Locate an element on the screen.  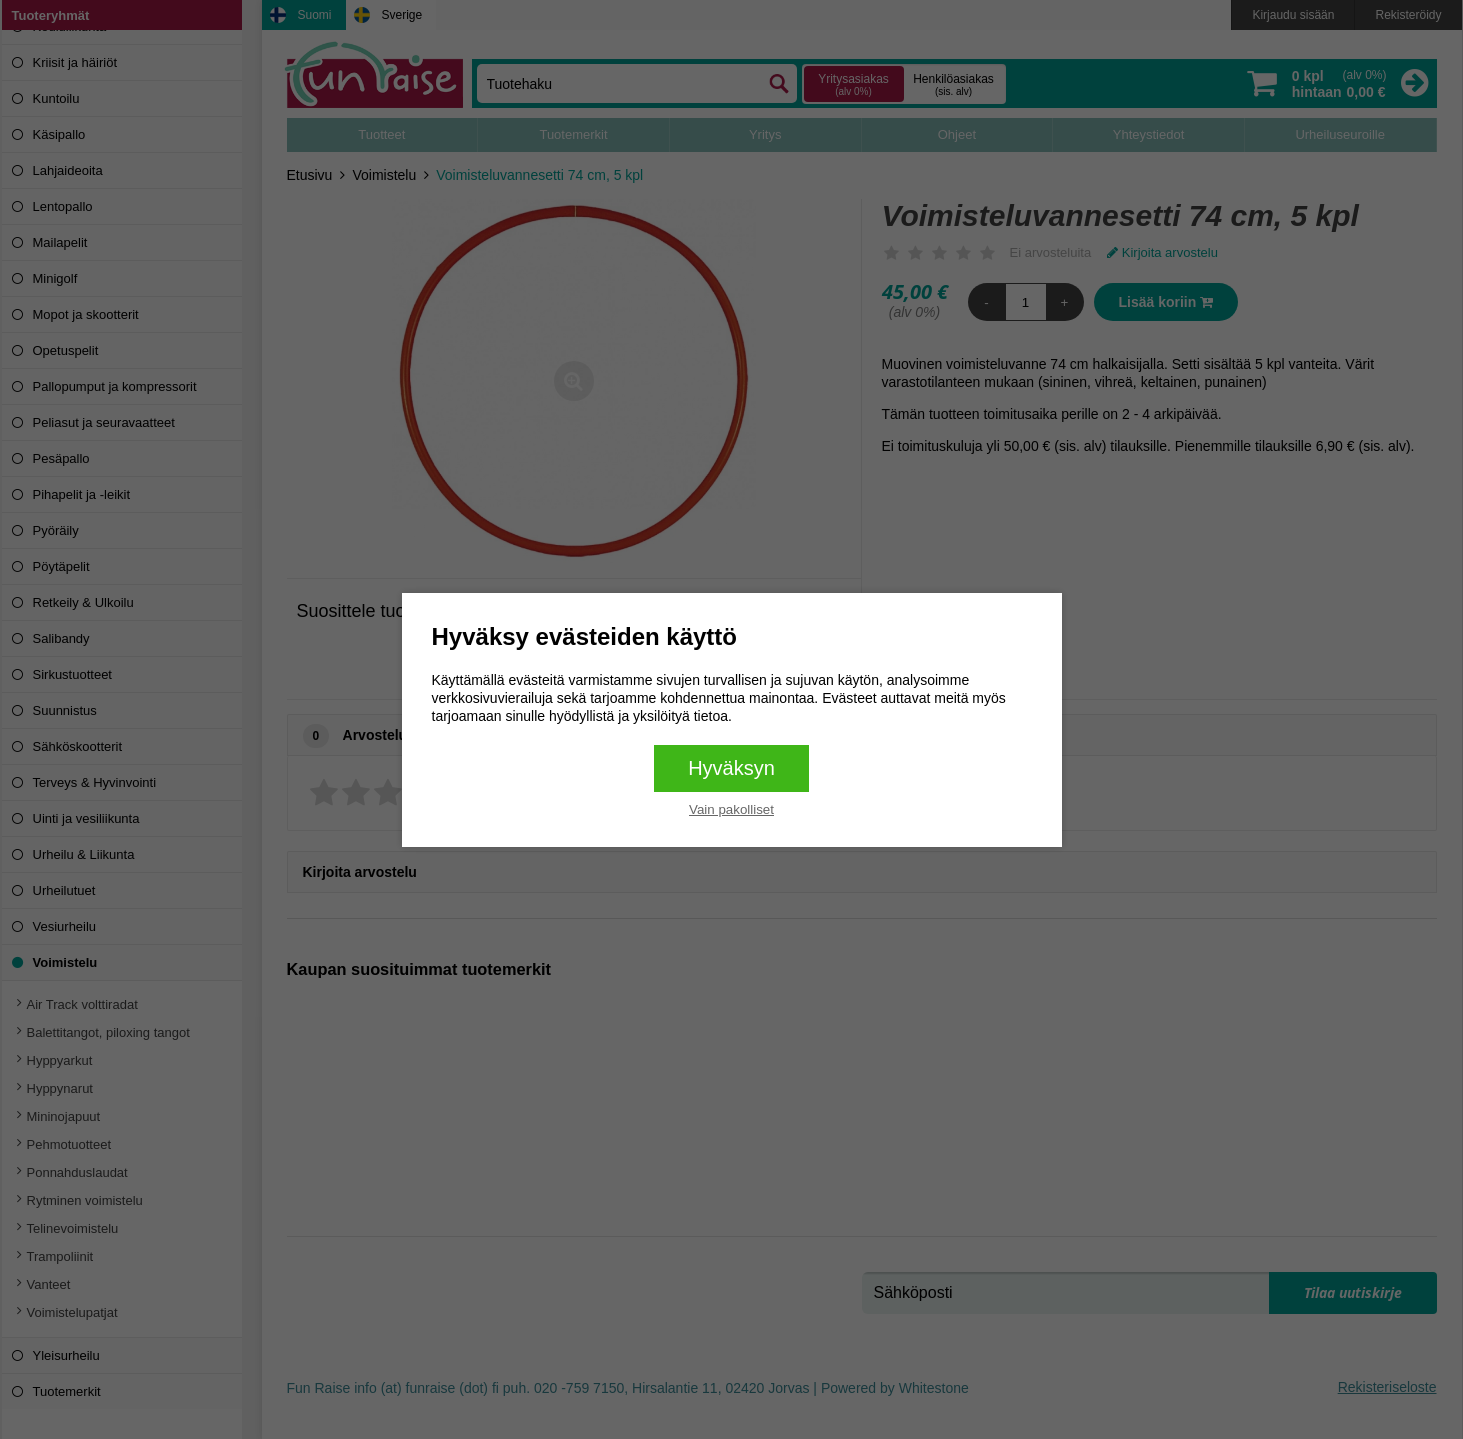
Vain pakolliset is located at coordinates (731, 809).